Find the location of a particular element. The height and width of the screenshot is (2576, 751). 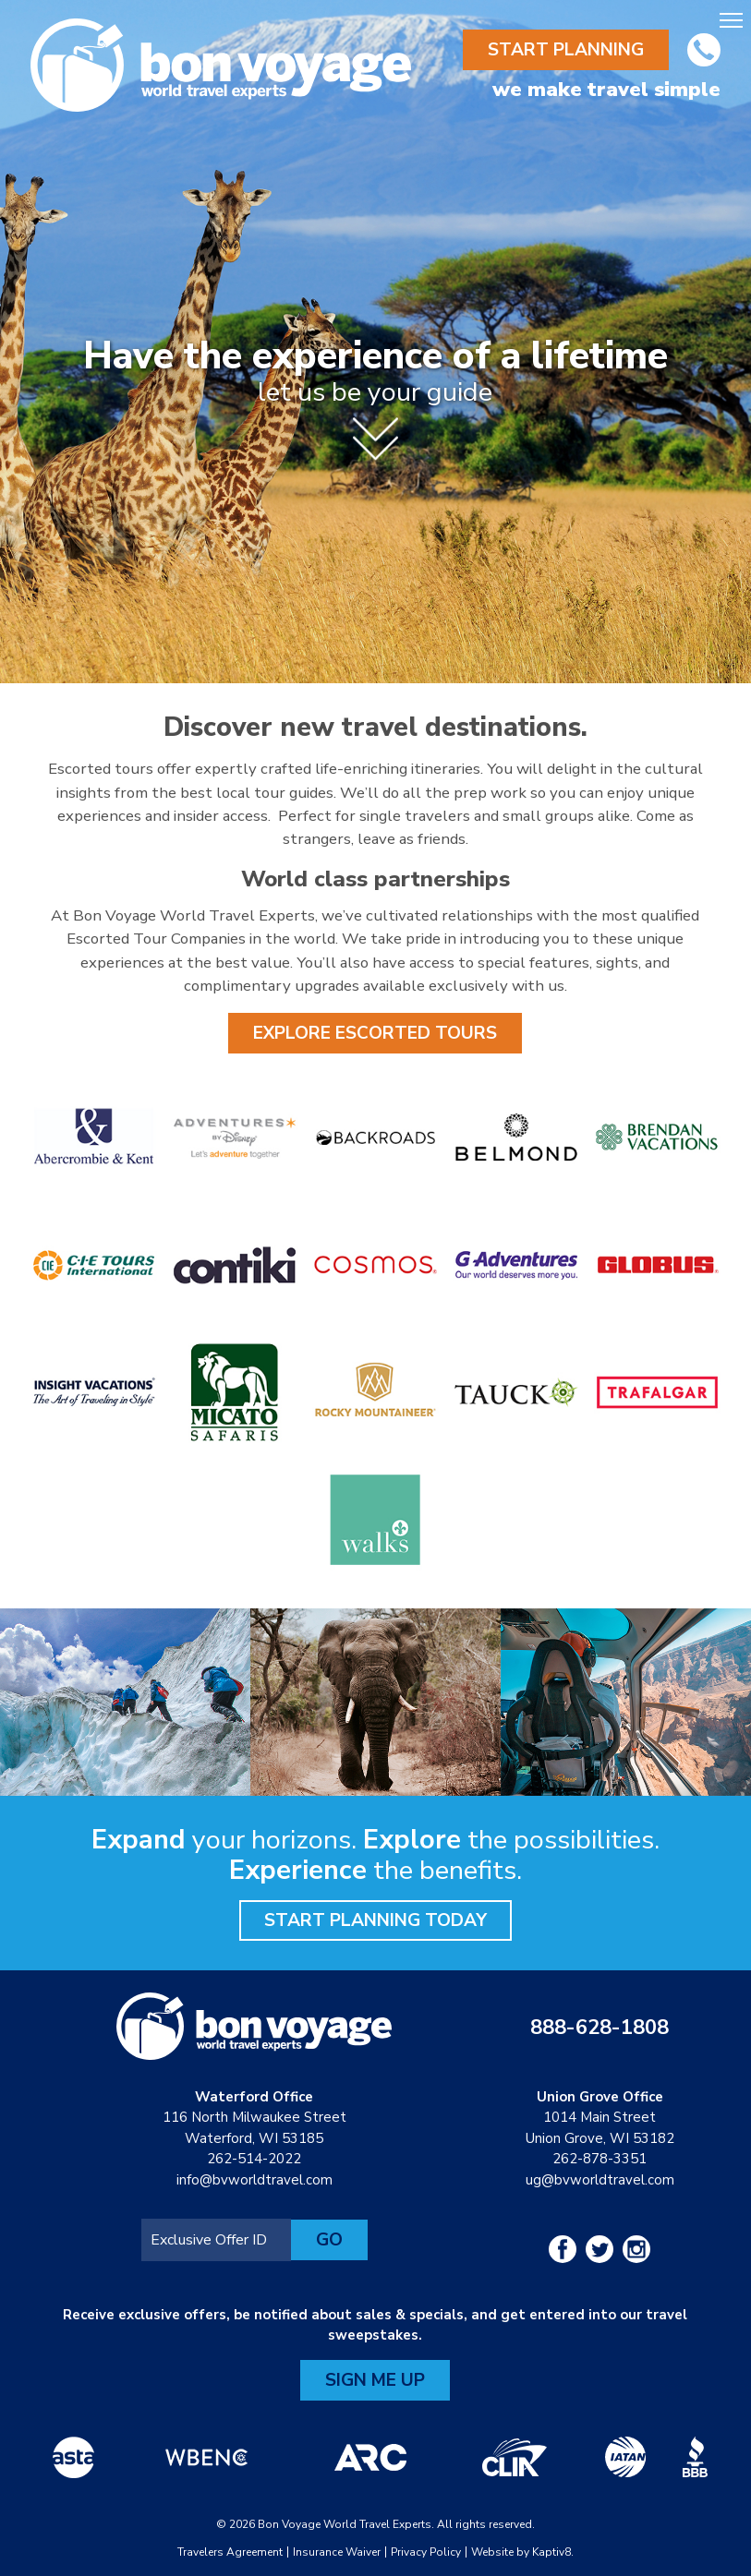

Explore Escorted Tours is located at coordinates (375, 1033).